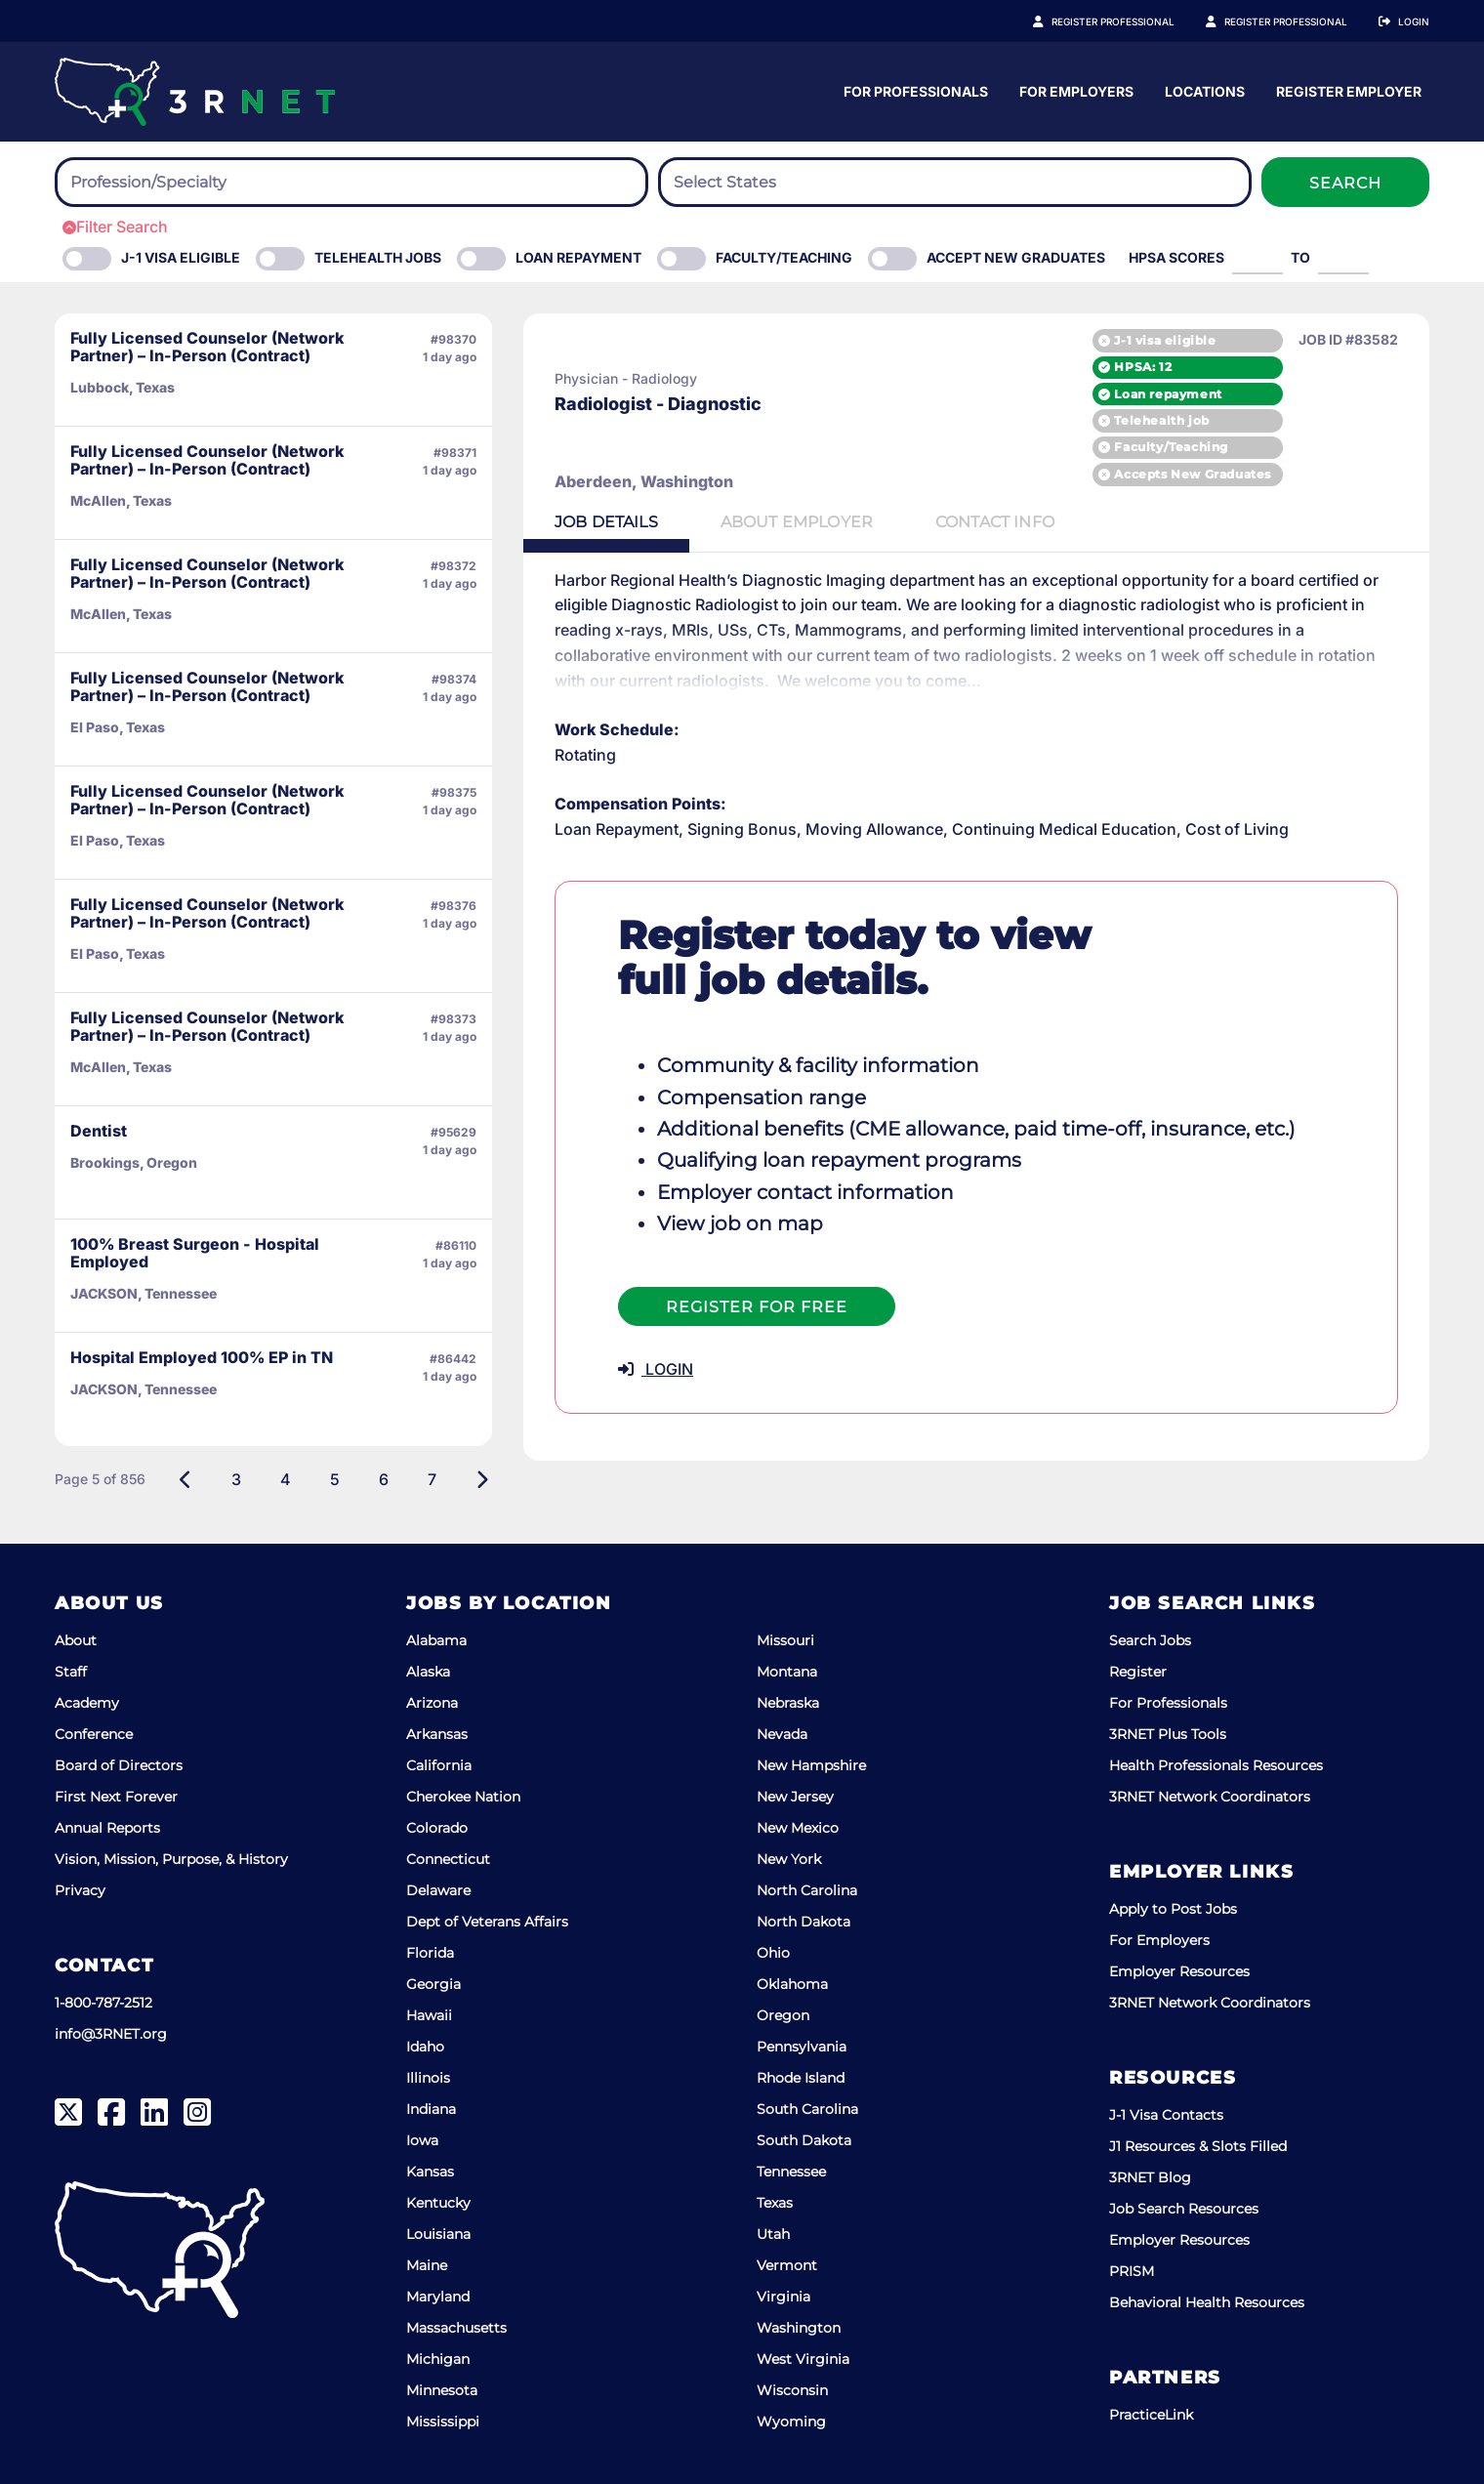  What do you see at coordinates (775, 2203) in the screenshot?
I see `Texas` at bounding box center [775, 2203].